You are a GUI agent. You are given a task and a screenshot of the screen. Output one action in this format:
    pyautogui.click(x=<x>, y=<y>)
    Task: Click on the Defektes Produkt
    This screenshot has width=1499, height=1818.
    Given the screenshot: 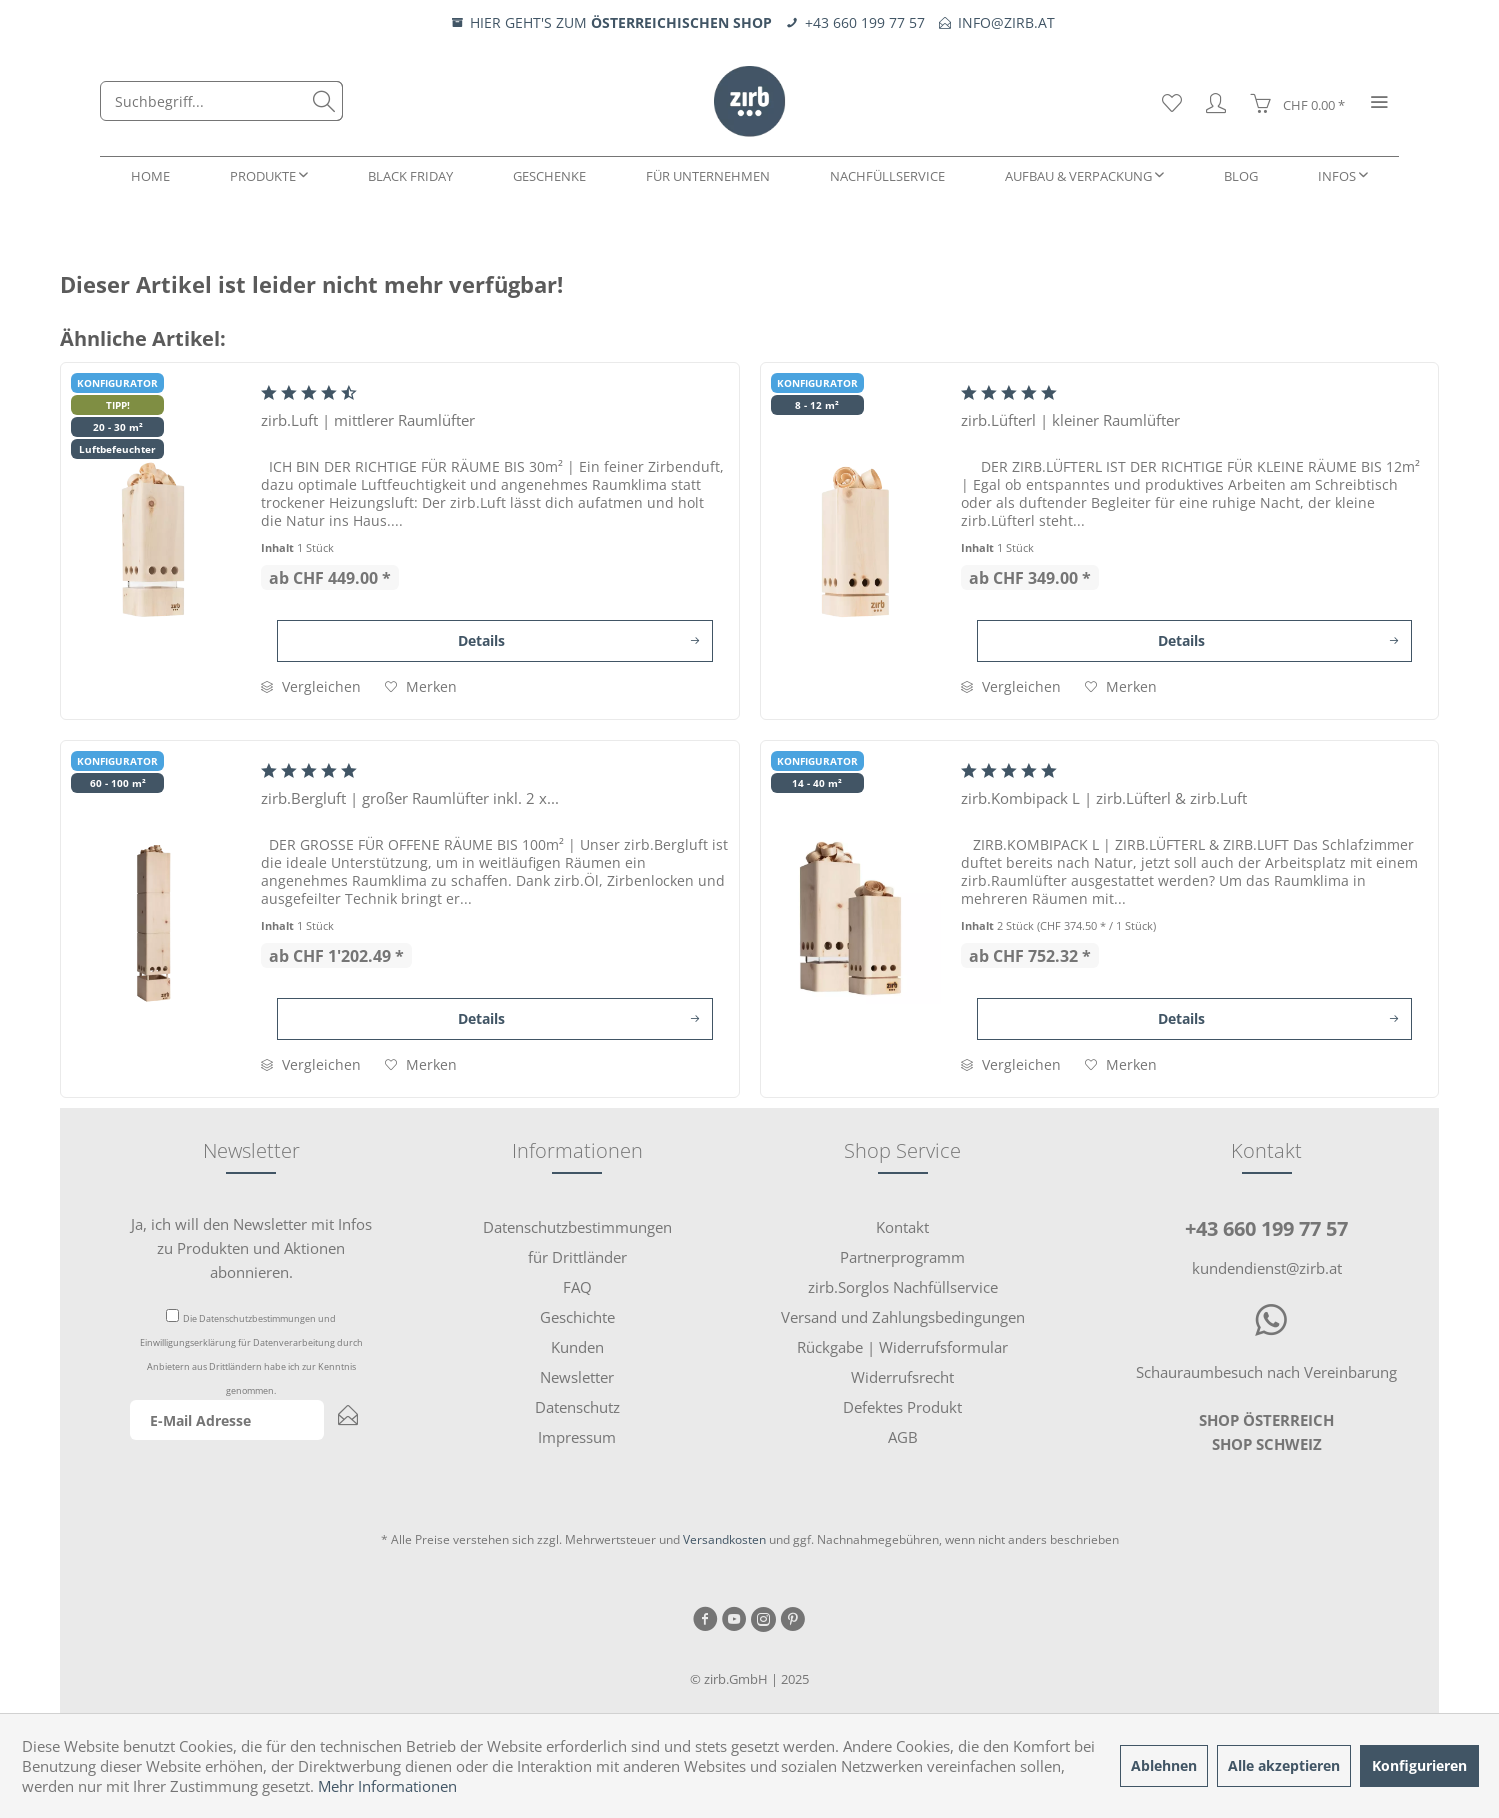 What is the action you would take?
    pyautogui.click(x=902, y=1407)
    